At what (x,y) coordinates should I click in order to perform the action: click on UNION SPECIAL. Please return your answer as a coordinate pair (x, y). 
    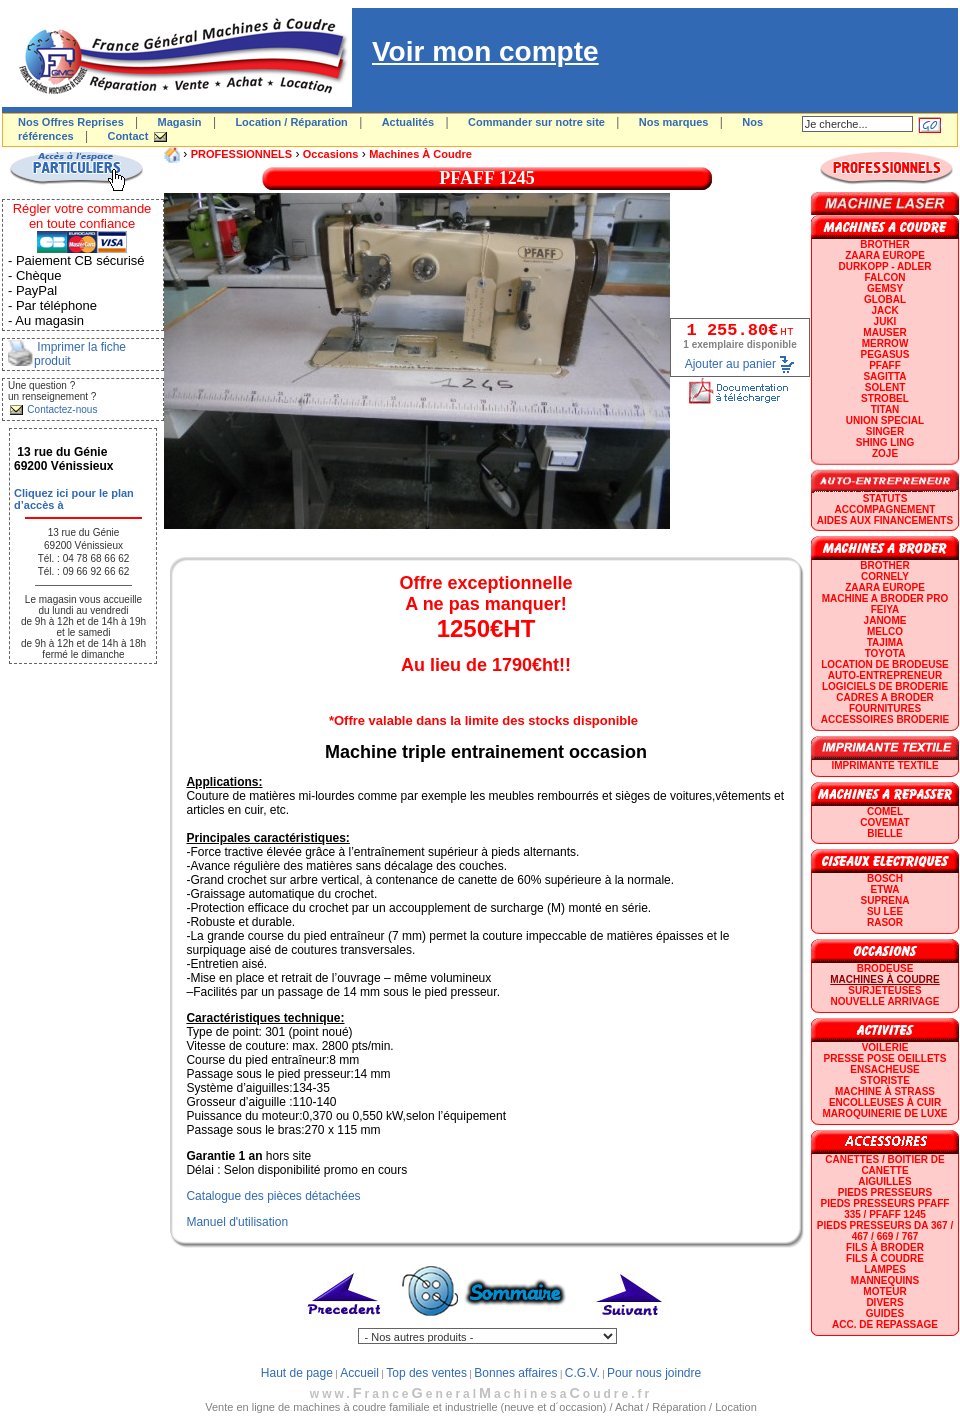
    Looking at the image, I should click on (885, 420).